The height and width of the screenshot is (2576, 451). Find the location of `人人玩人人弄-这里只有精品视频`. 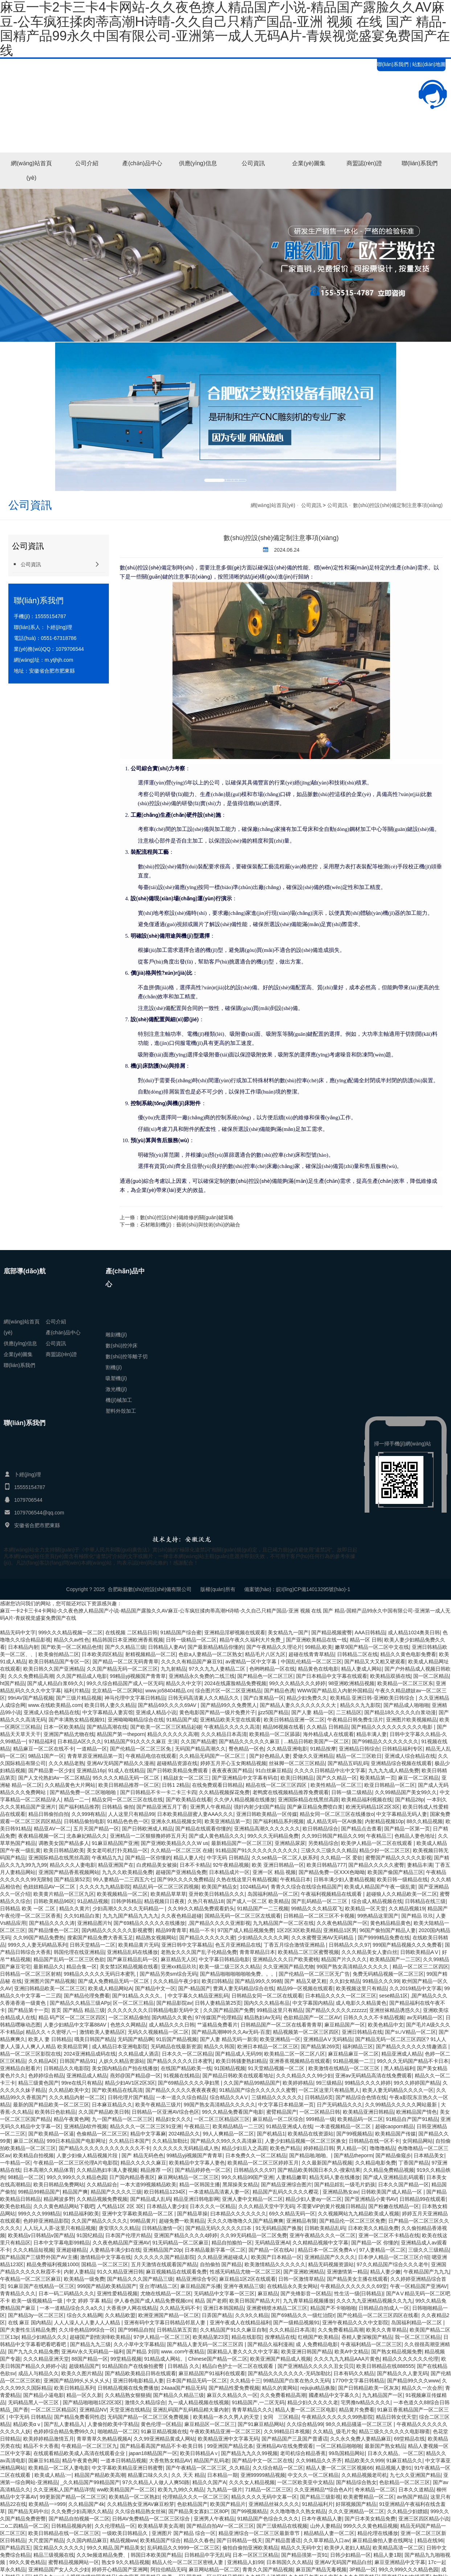

人人玩人人弄-这里只有精品视频 is located at coordinates (59, 2228).